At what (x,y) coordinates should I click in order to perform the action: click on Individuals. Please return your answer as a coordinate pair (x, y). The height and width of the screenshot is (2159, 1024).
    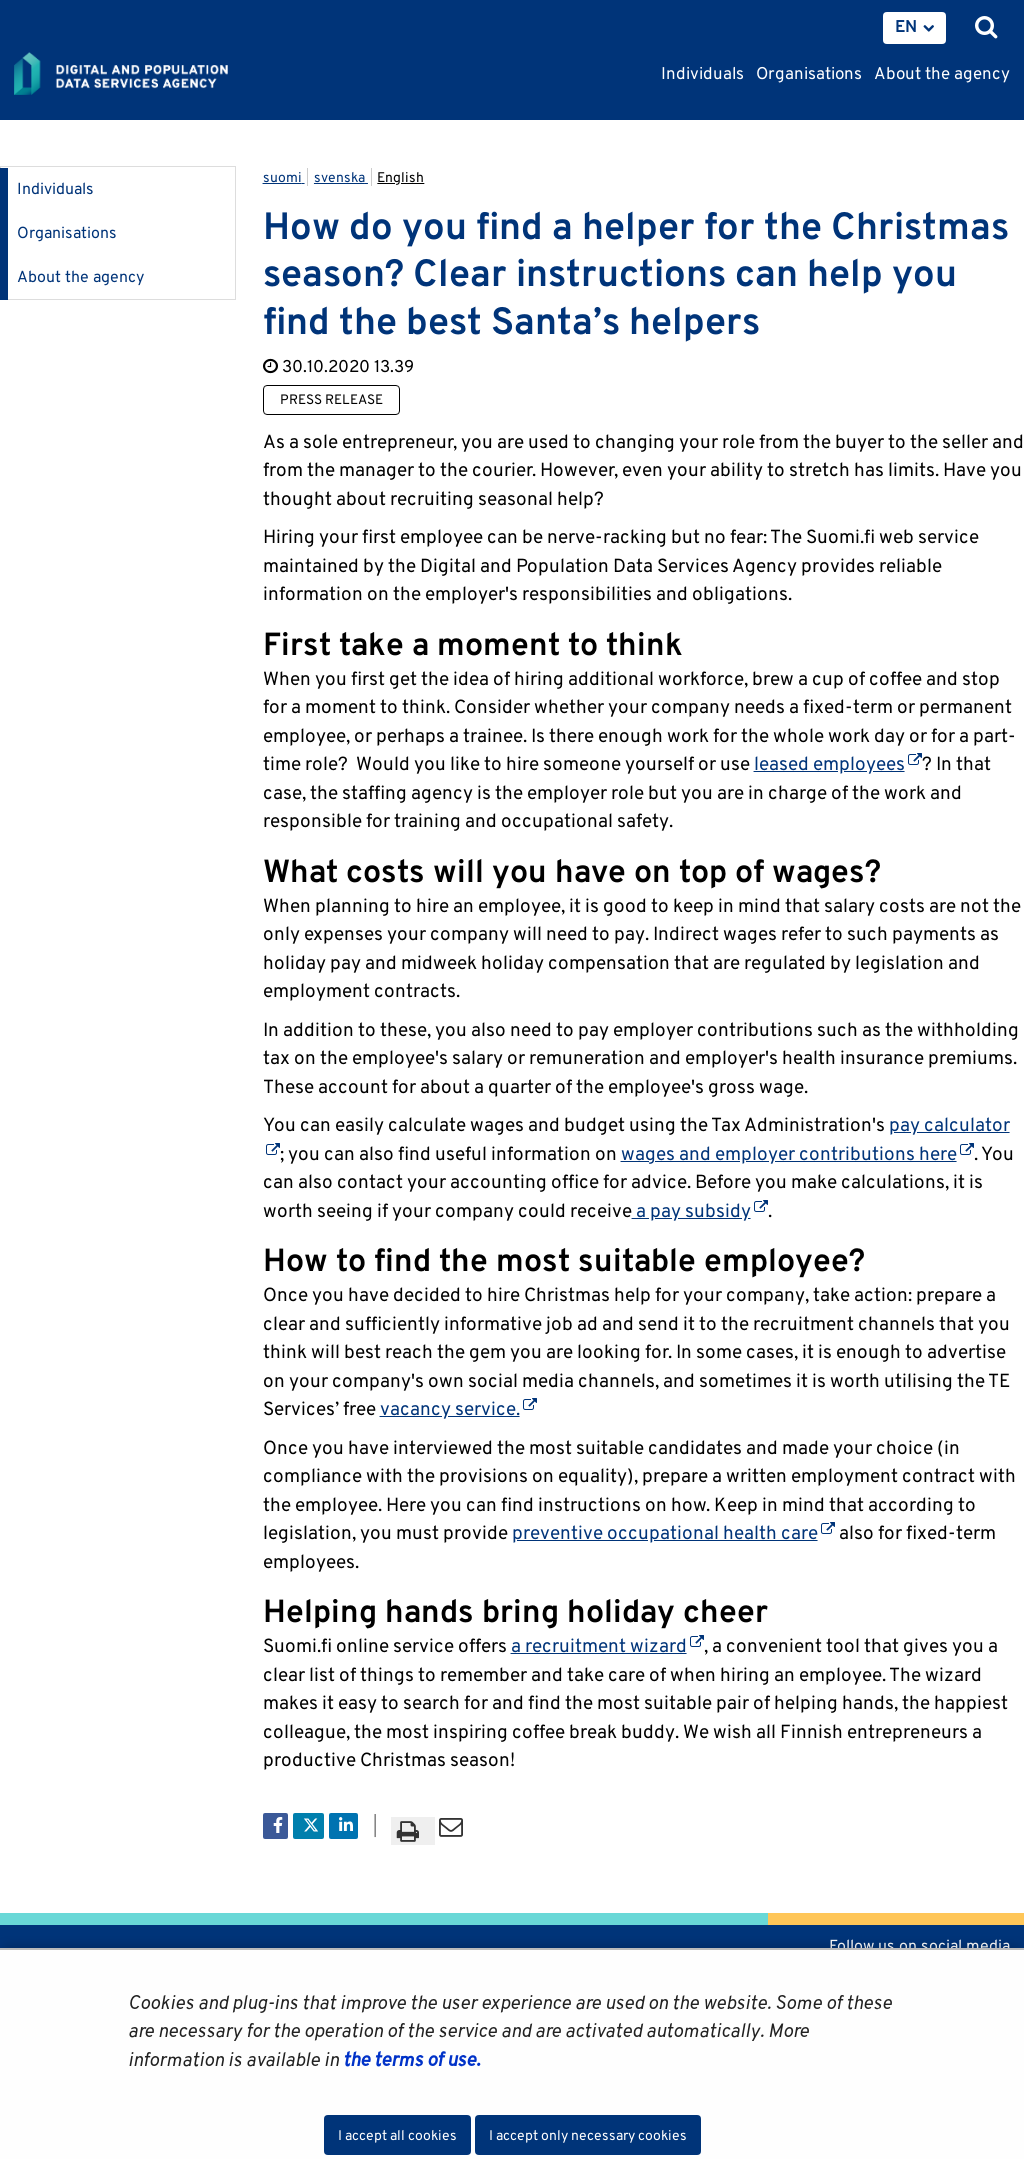
    Looking at the image, I should click on (55, 188).